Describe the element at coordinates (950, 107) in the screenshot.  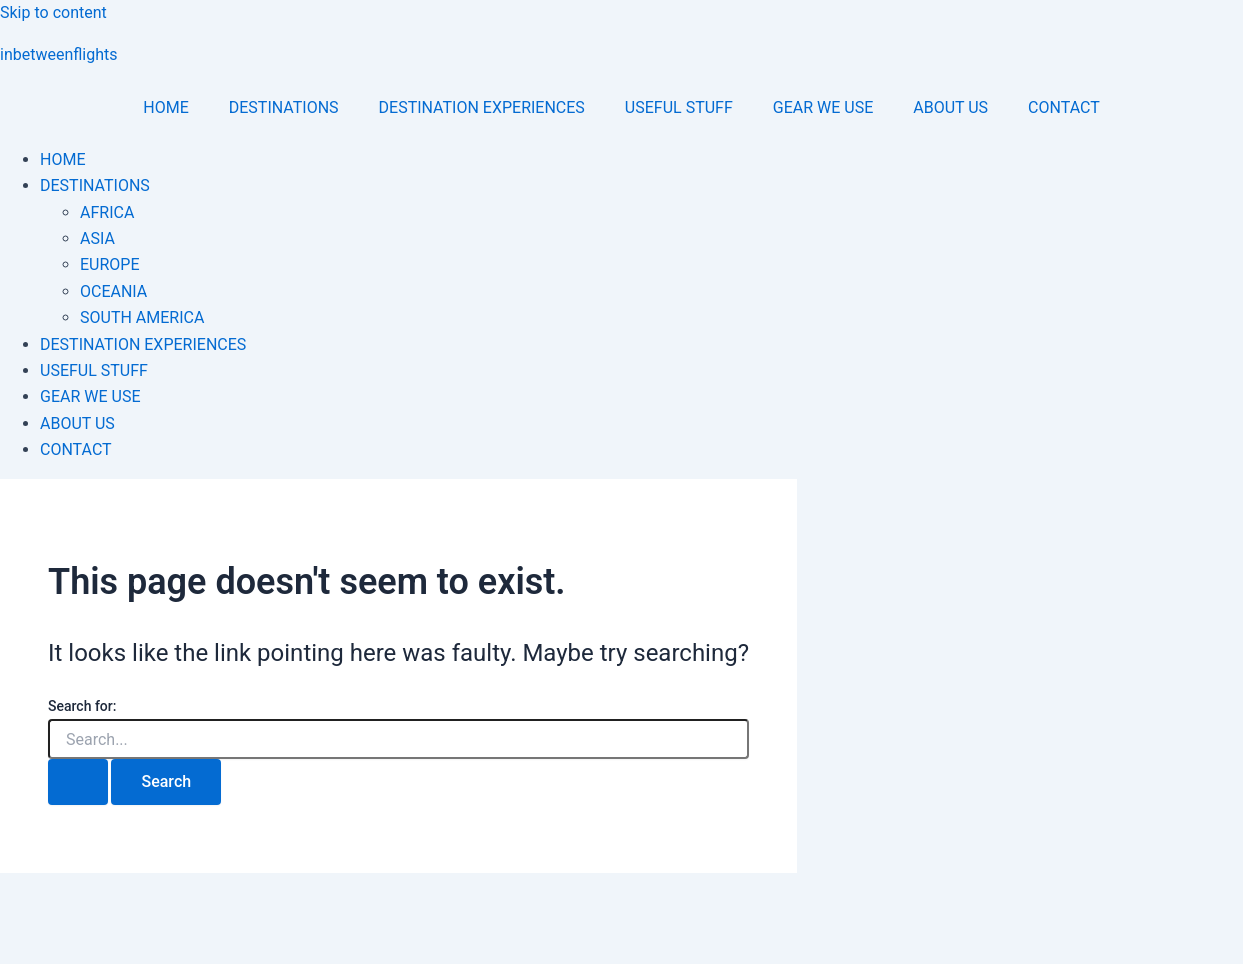
I see `ABOUT US` at that location.